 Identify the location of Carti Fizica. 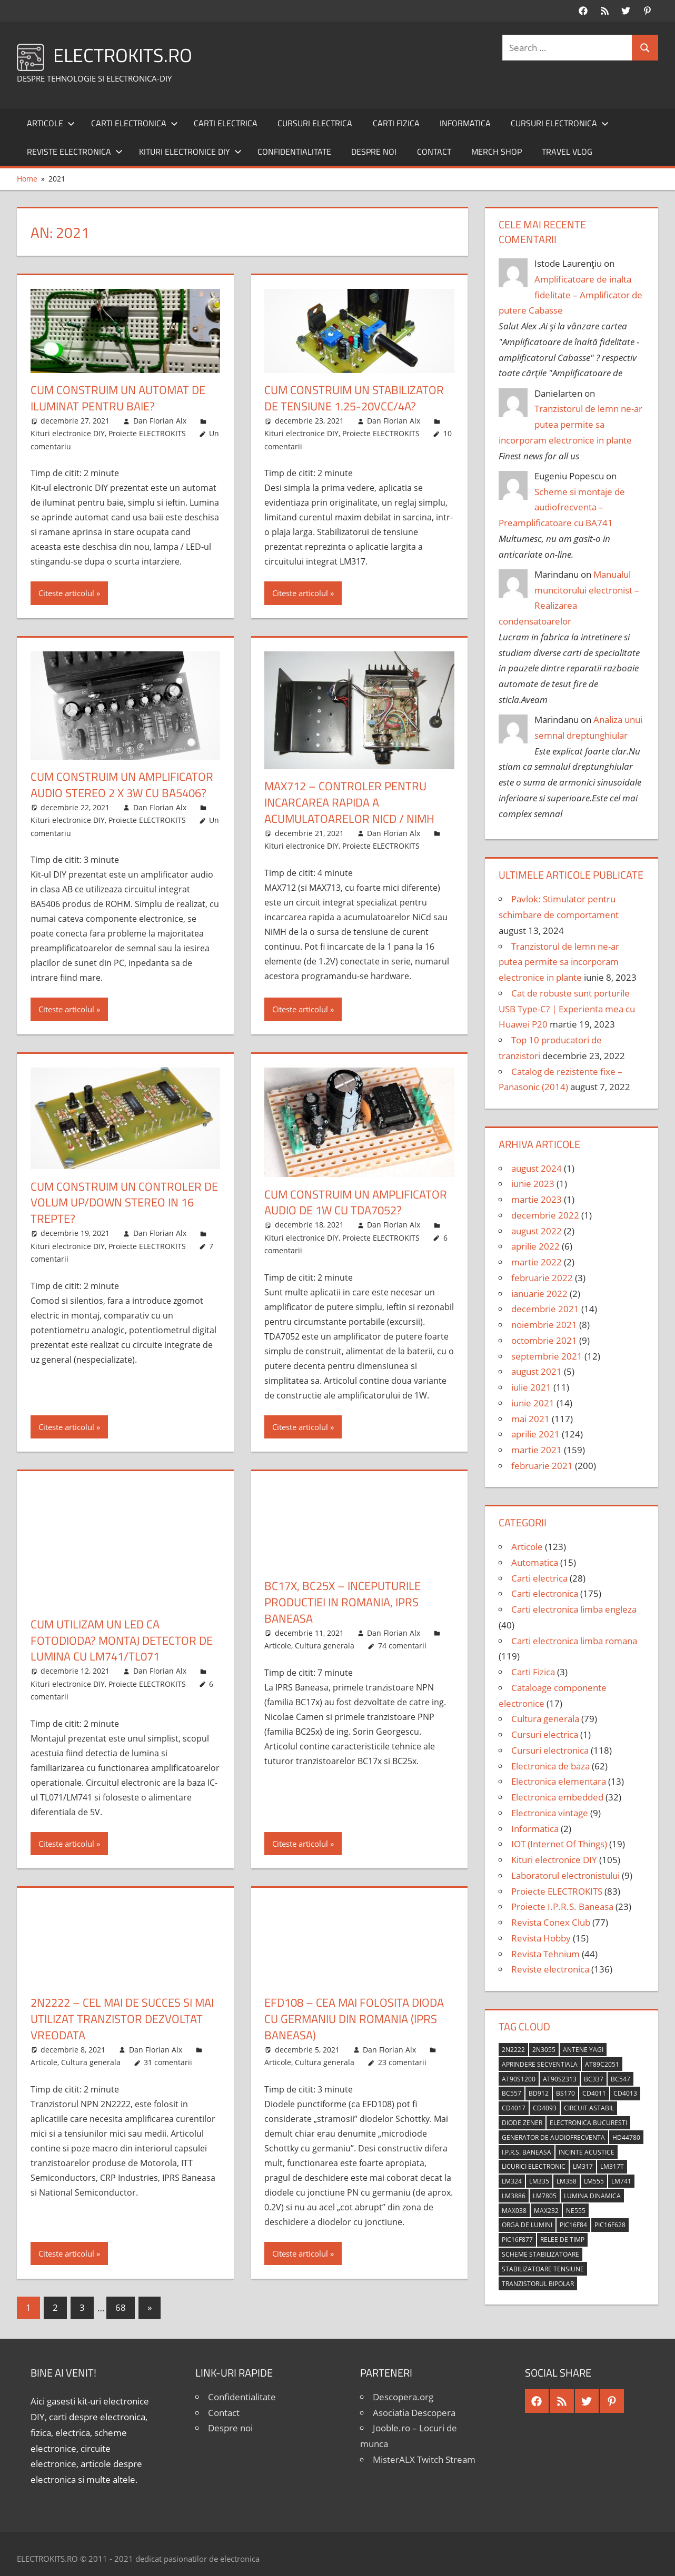
(396, 123).